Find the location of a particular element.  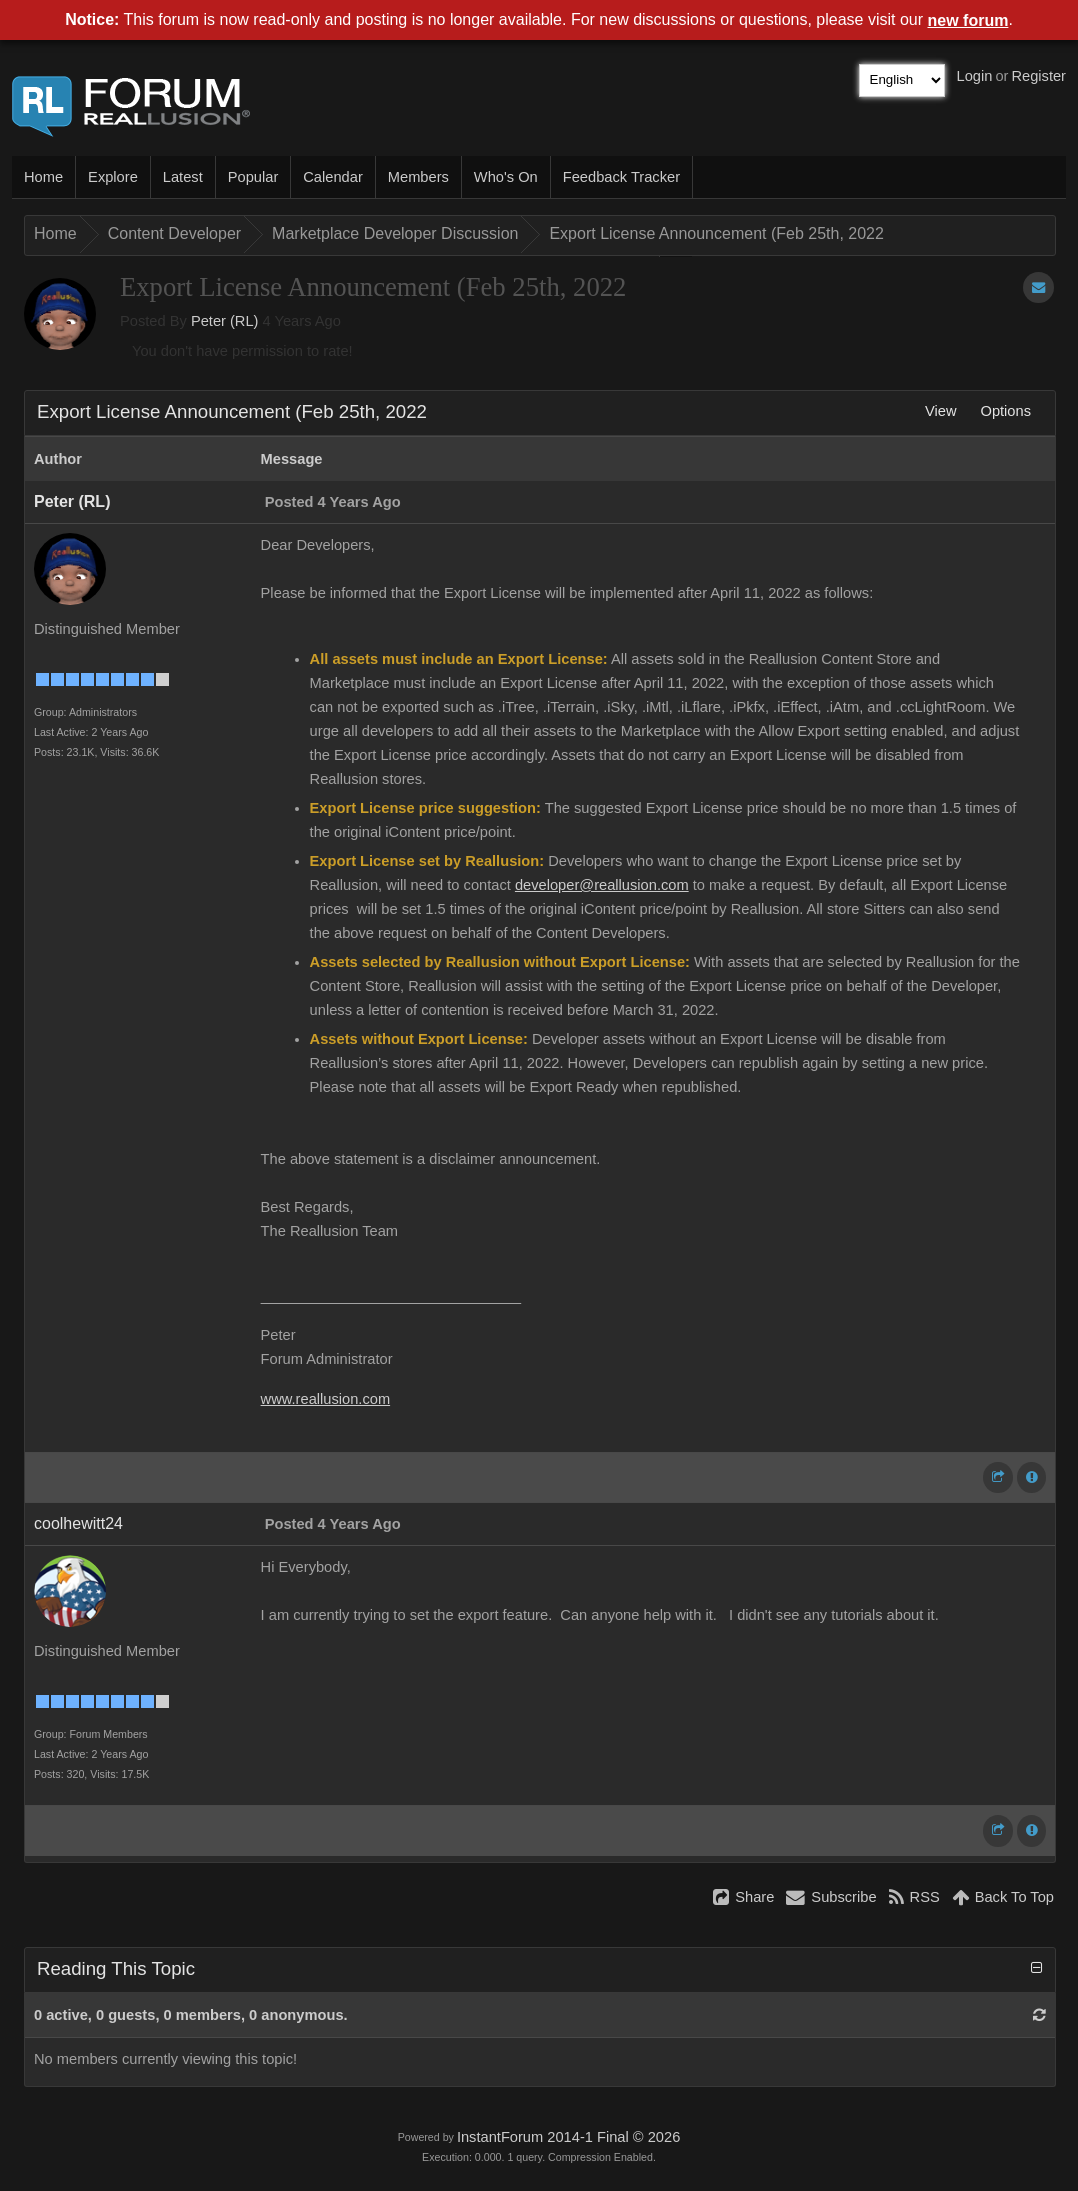

Who's On is located at coordinates (506, 177).